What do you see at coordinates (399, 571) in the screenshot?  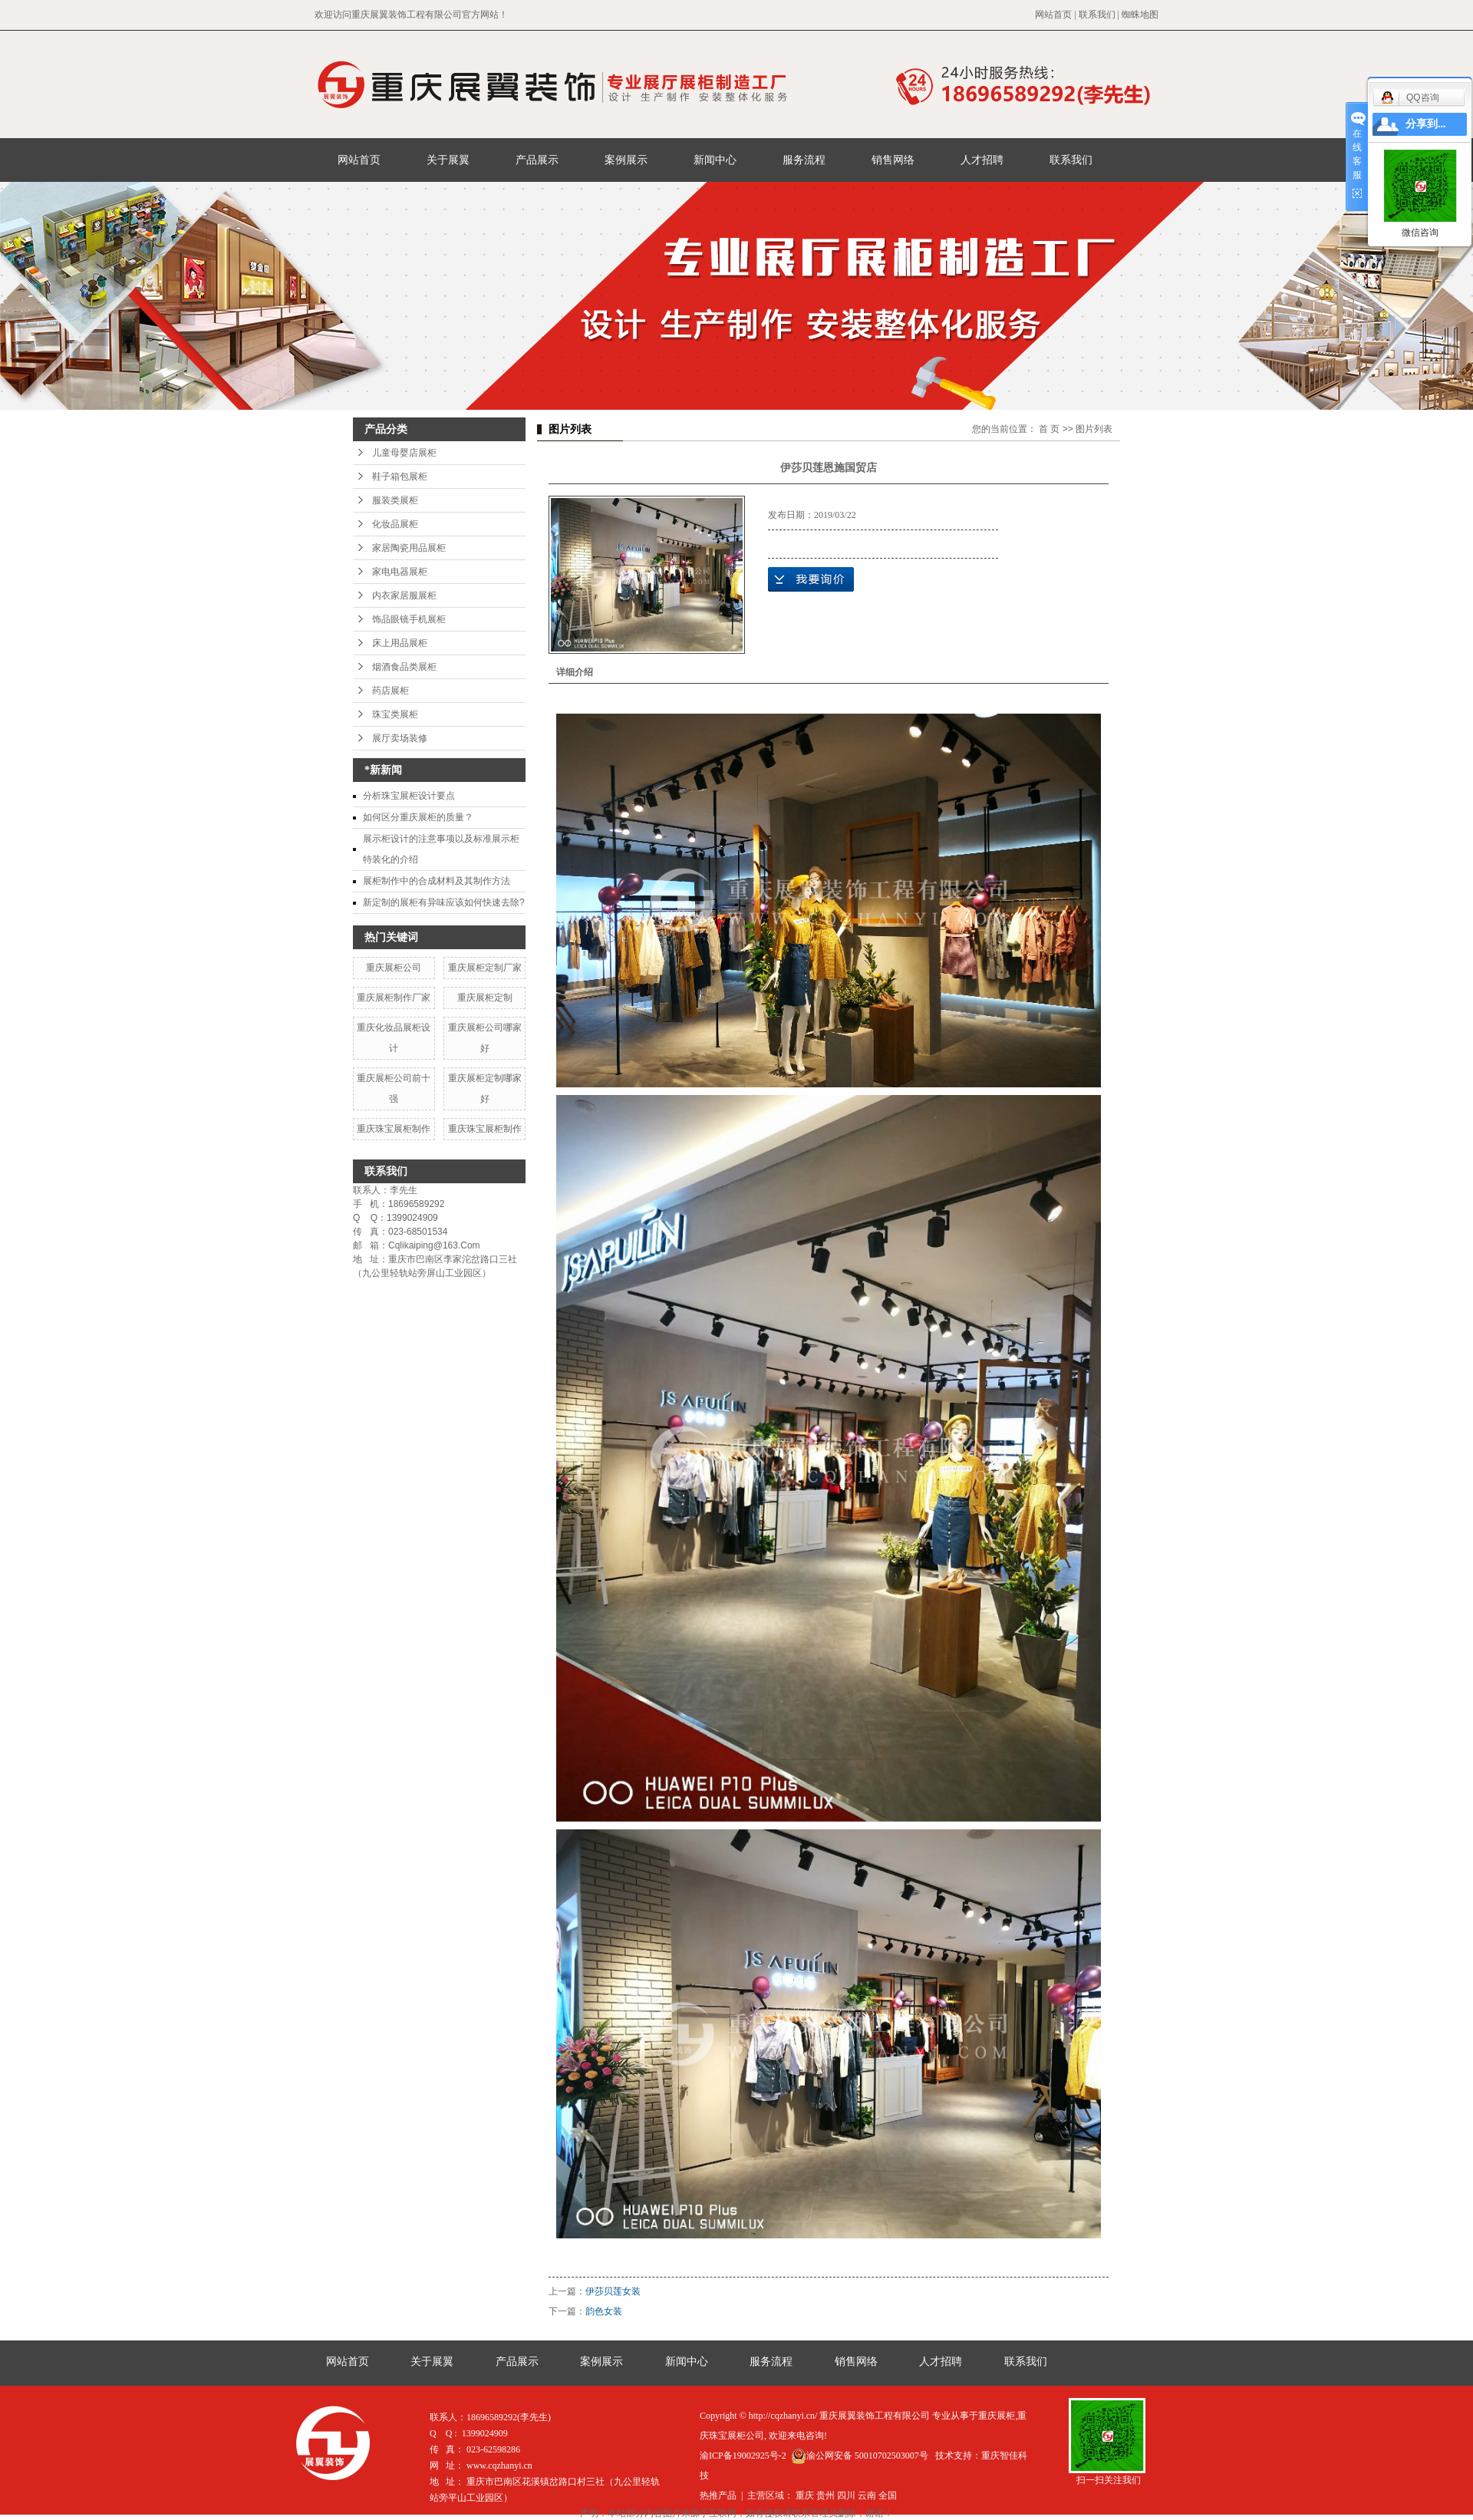 I see `家电电器展柜` at bounding box center [399, 571].